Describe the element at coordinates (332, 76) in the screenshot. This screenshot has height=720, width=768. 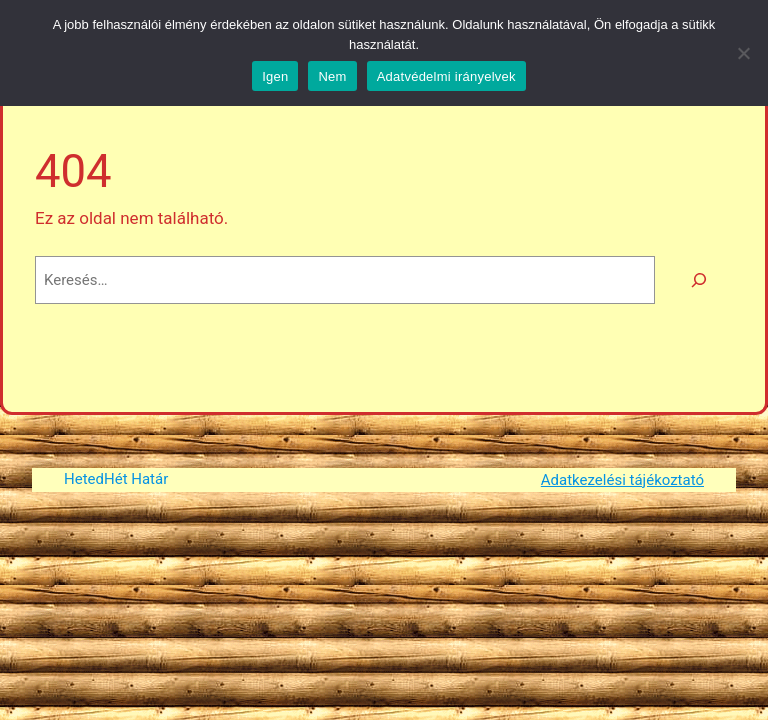
I see `Nem` at that location.